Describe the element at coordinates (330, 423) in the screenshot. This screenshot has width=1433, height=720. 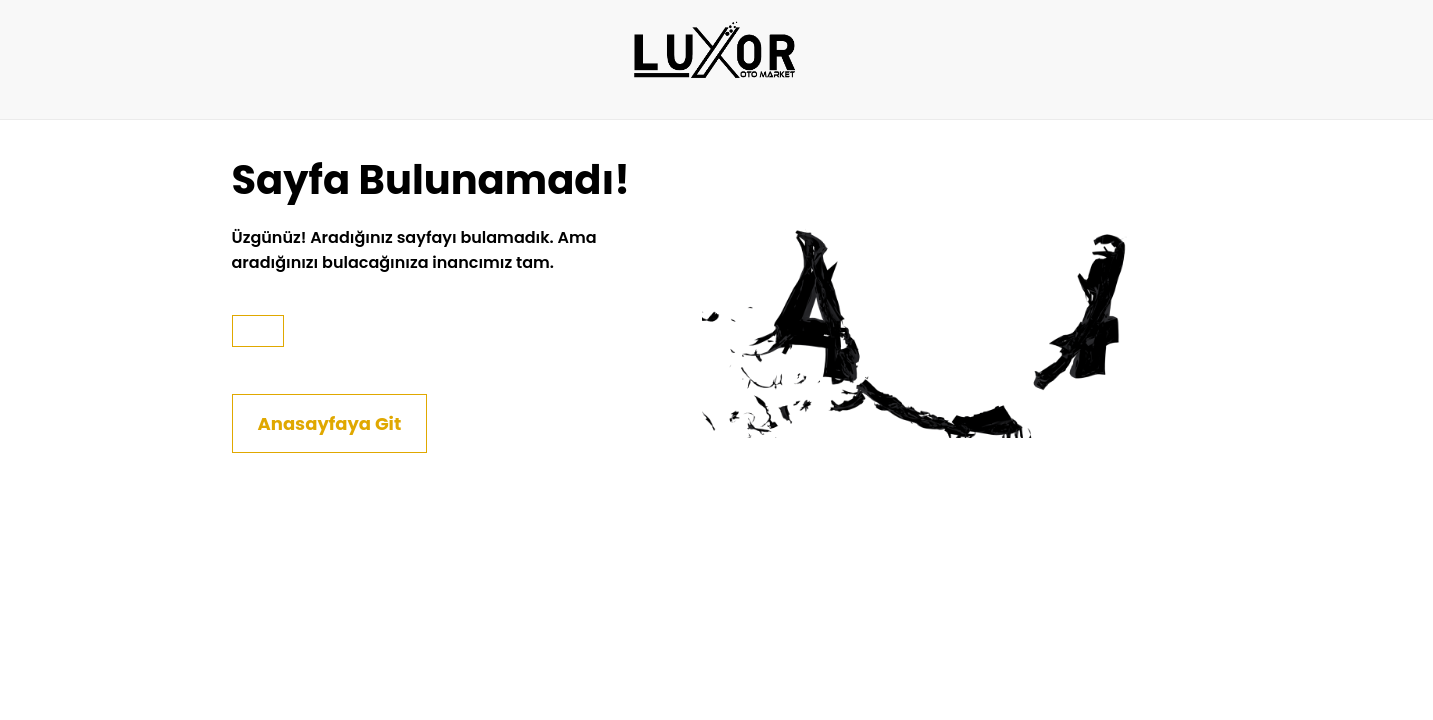
I see `Anasayfaya Git` at that location.